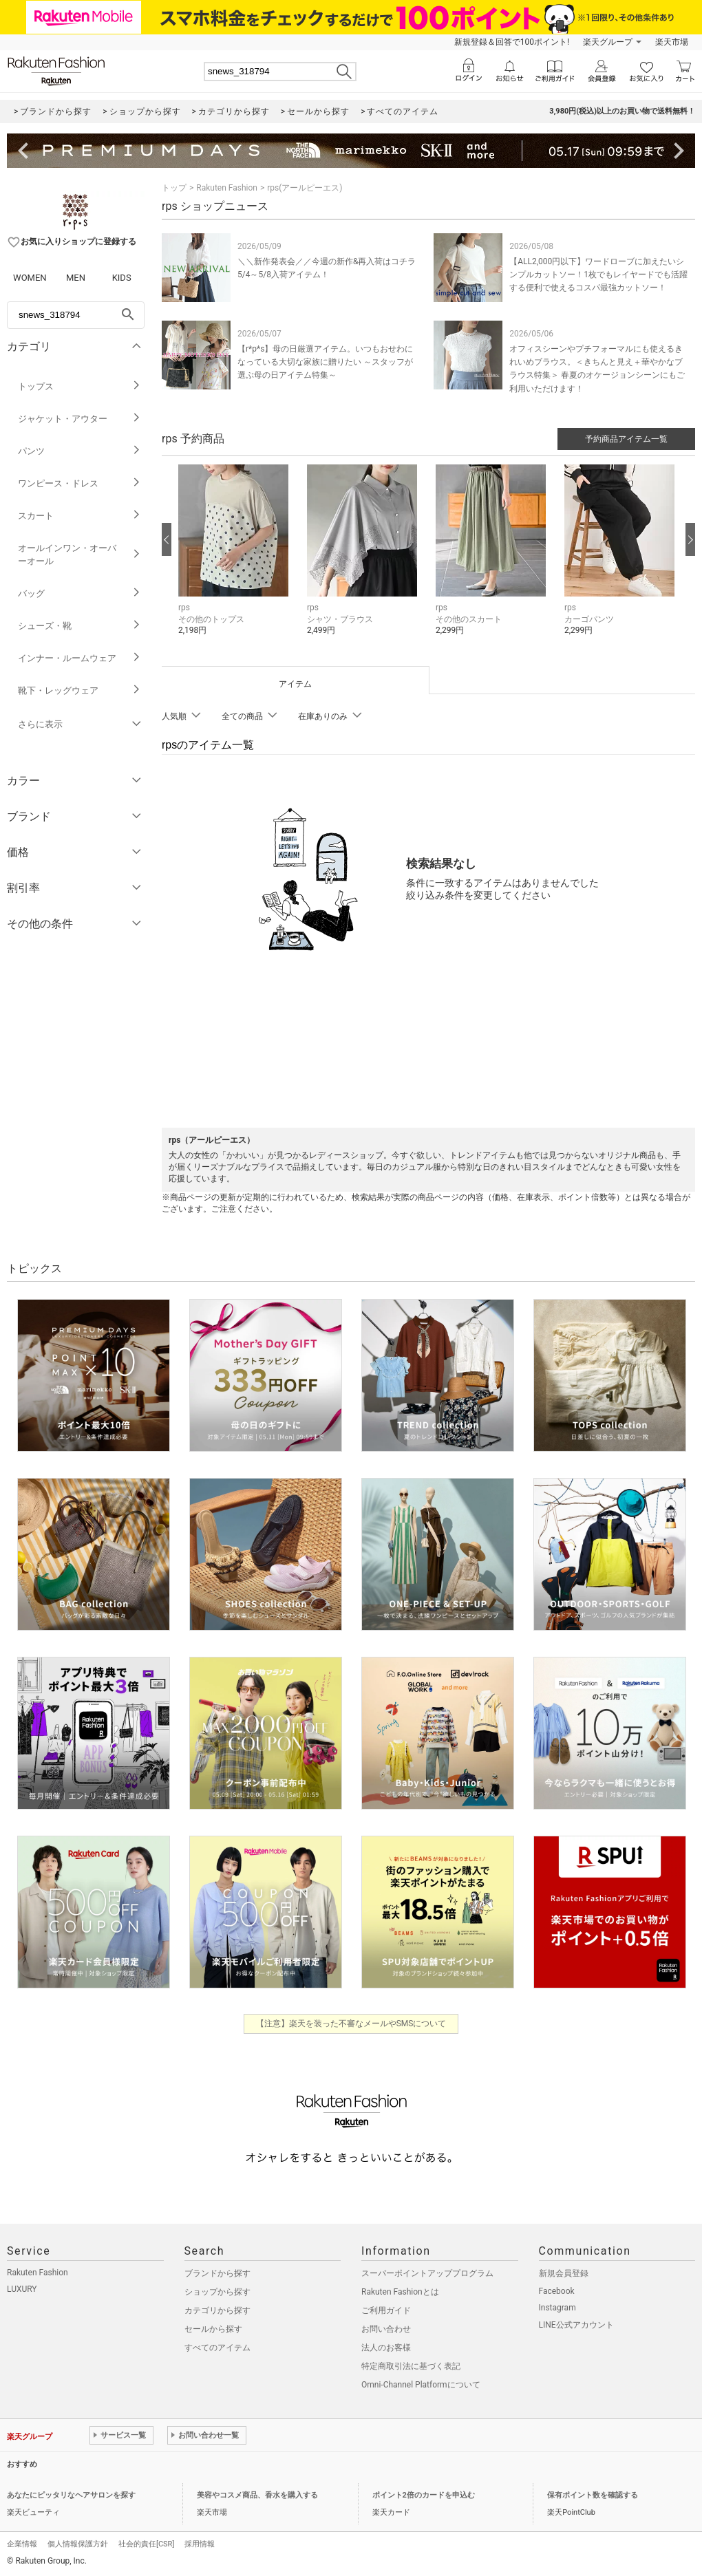 The height and width of the screenshot is (2576, 702). Describe the element at coordinates (598, 274) in the screenshot. I see `【ALL2,000円以下】ワードローブに加えたいシンプルカットソー！1枚でもレイヤードでも活躍する便利で使えるコスパ最強カットソー！` at that location.